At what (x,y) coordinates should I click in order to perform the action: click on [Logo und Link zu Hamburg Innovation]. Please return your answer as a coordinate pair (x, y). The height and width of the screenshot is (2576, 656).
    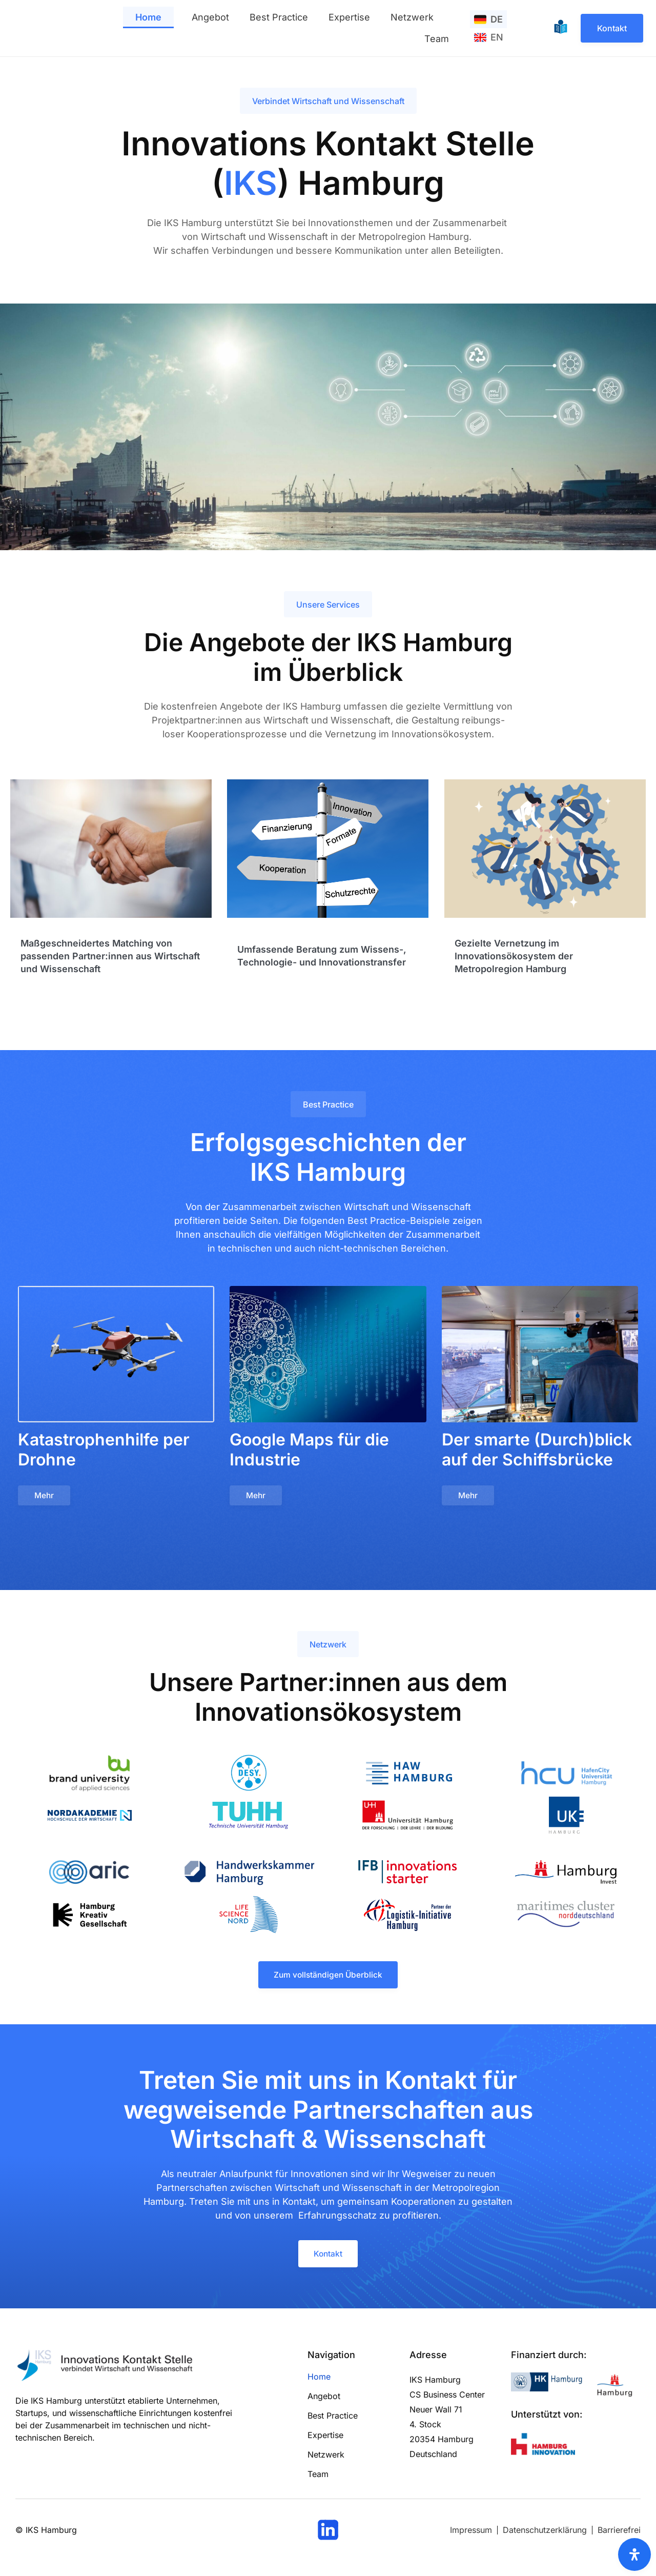
    Looking at the image, I should click on (543, 2449).